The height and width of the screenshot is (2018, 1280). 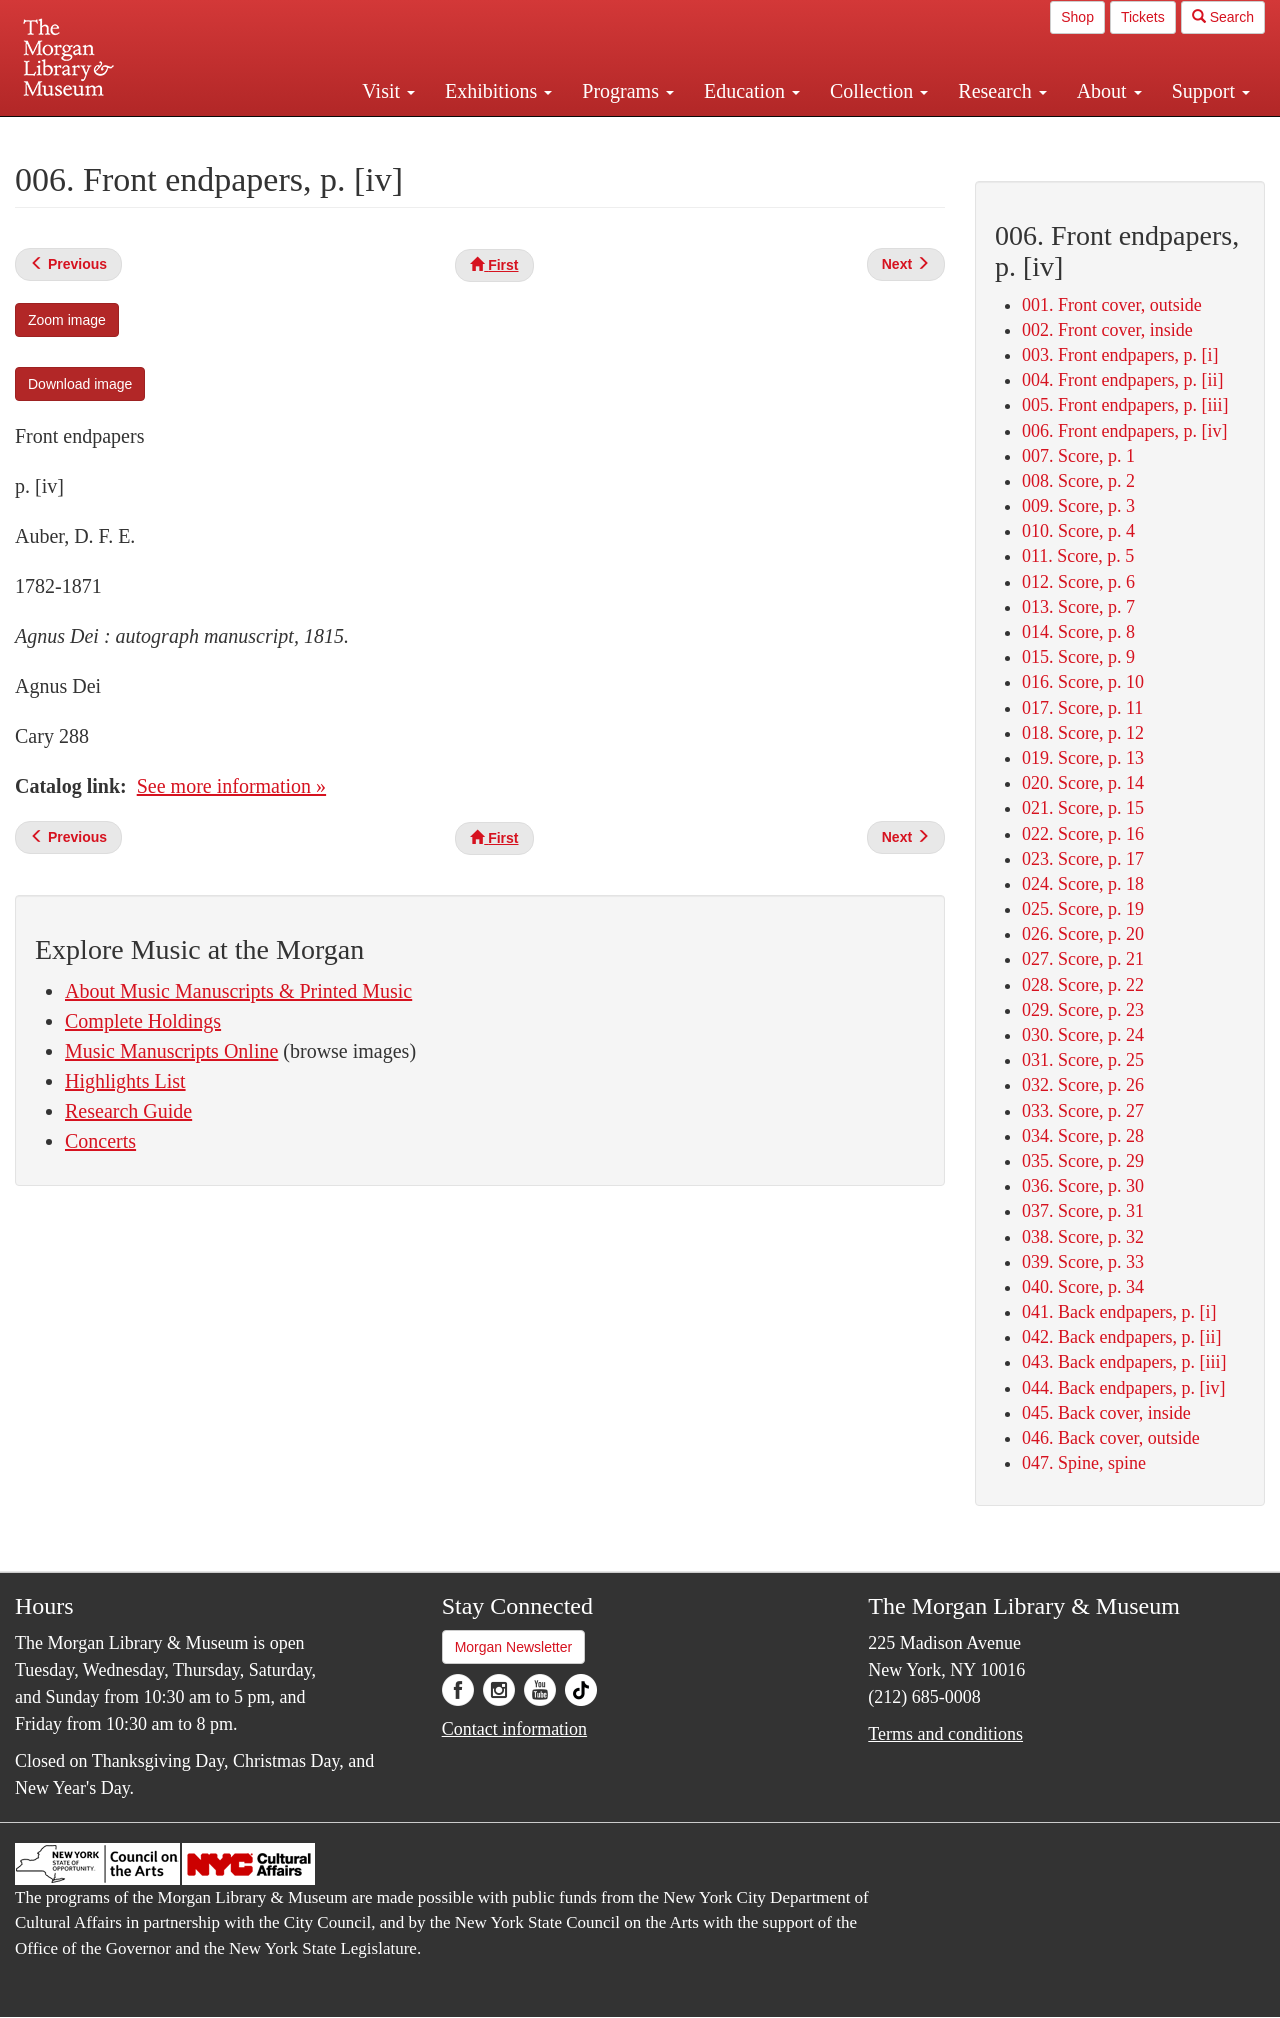 What do you see at coordinates (1112, 305) in the screenshot?
I see `001. Front cover, outside` at bounding box center [1112, 305].